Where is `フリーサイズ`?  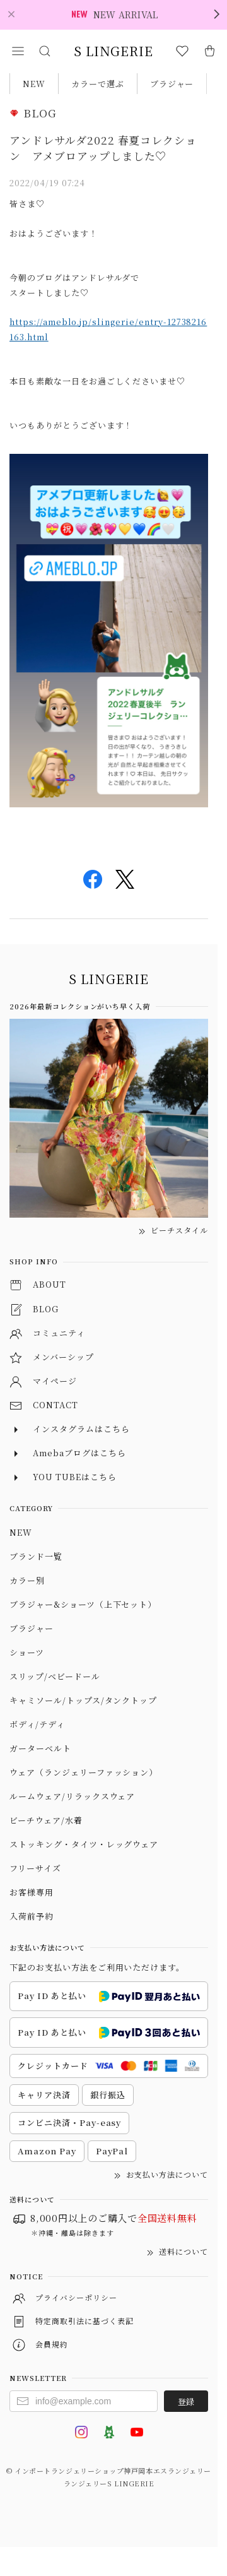
フリーサイズ is located at coordinates (35, 1868).